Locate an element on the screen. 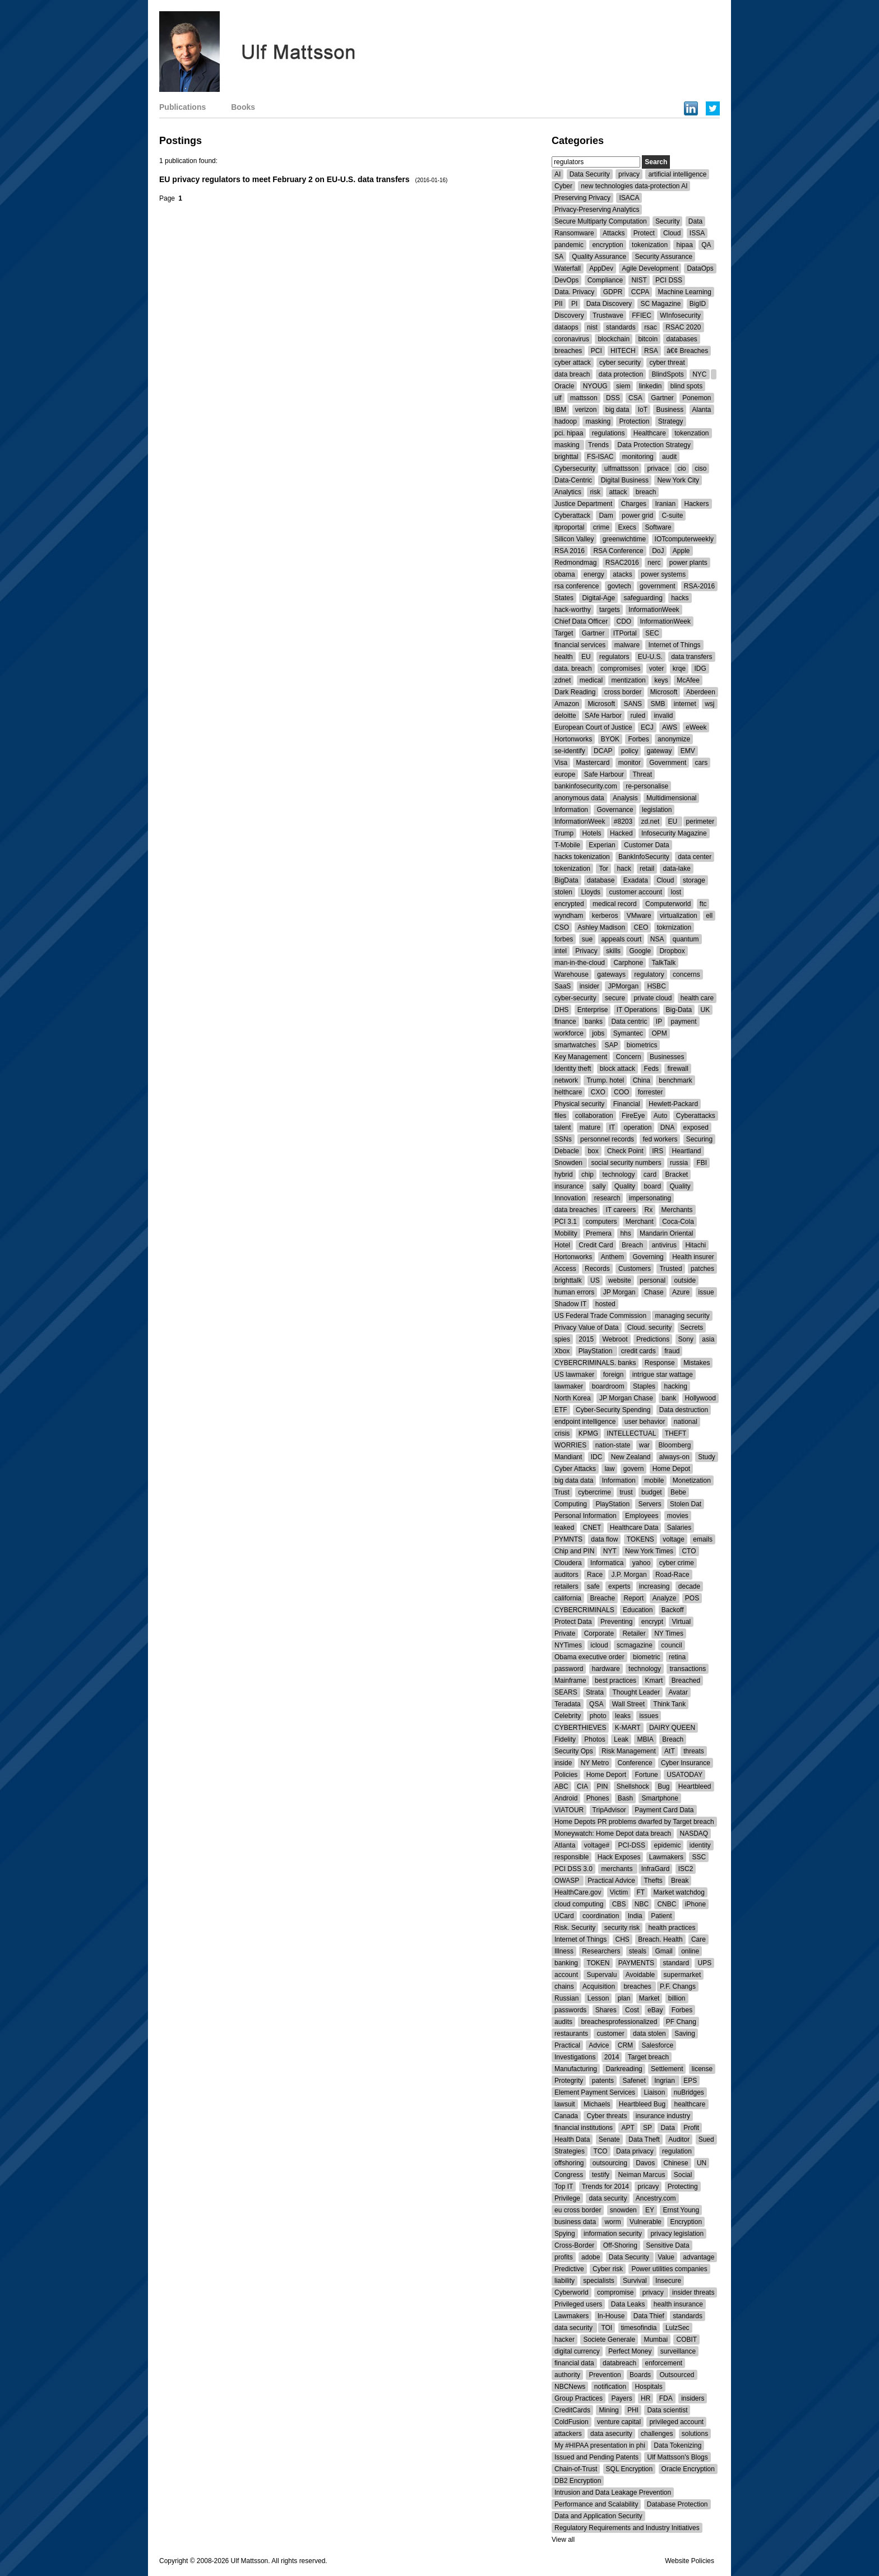 This screenshot has width=879, height=2576. Performance and Scalability is located at coordinates (596, 2504).